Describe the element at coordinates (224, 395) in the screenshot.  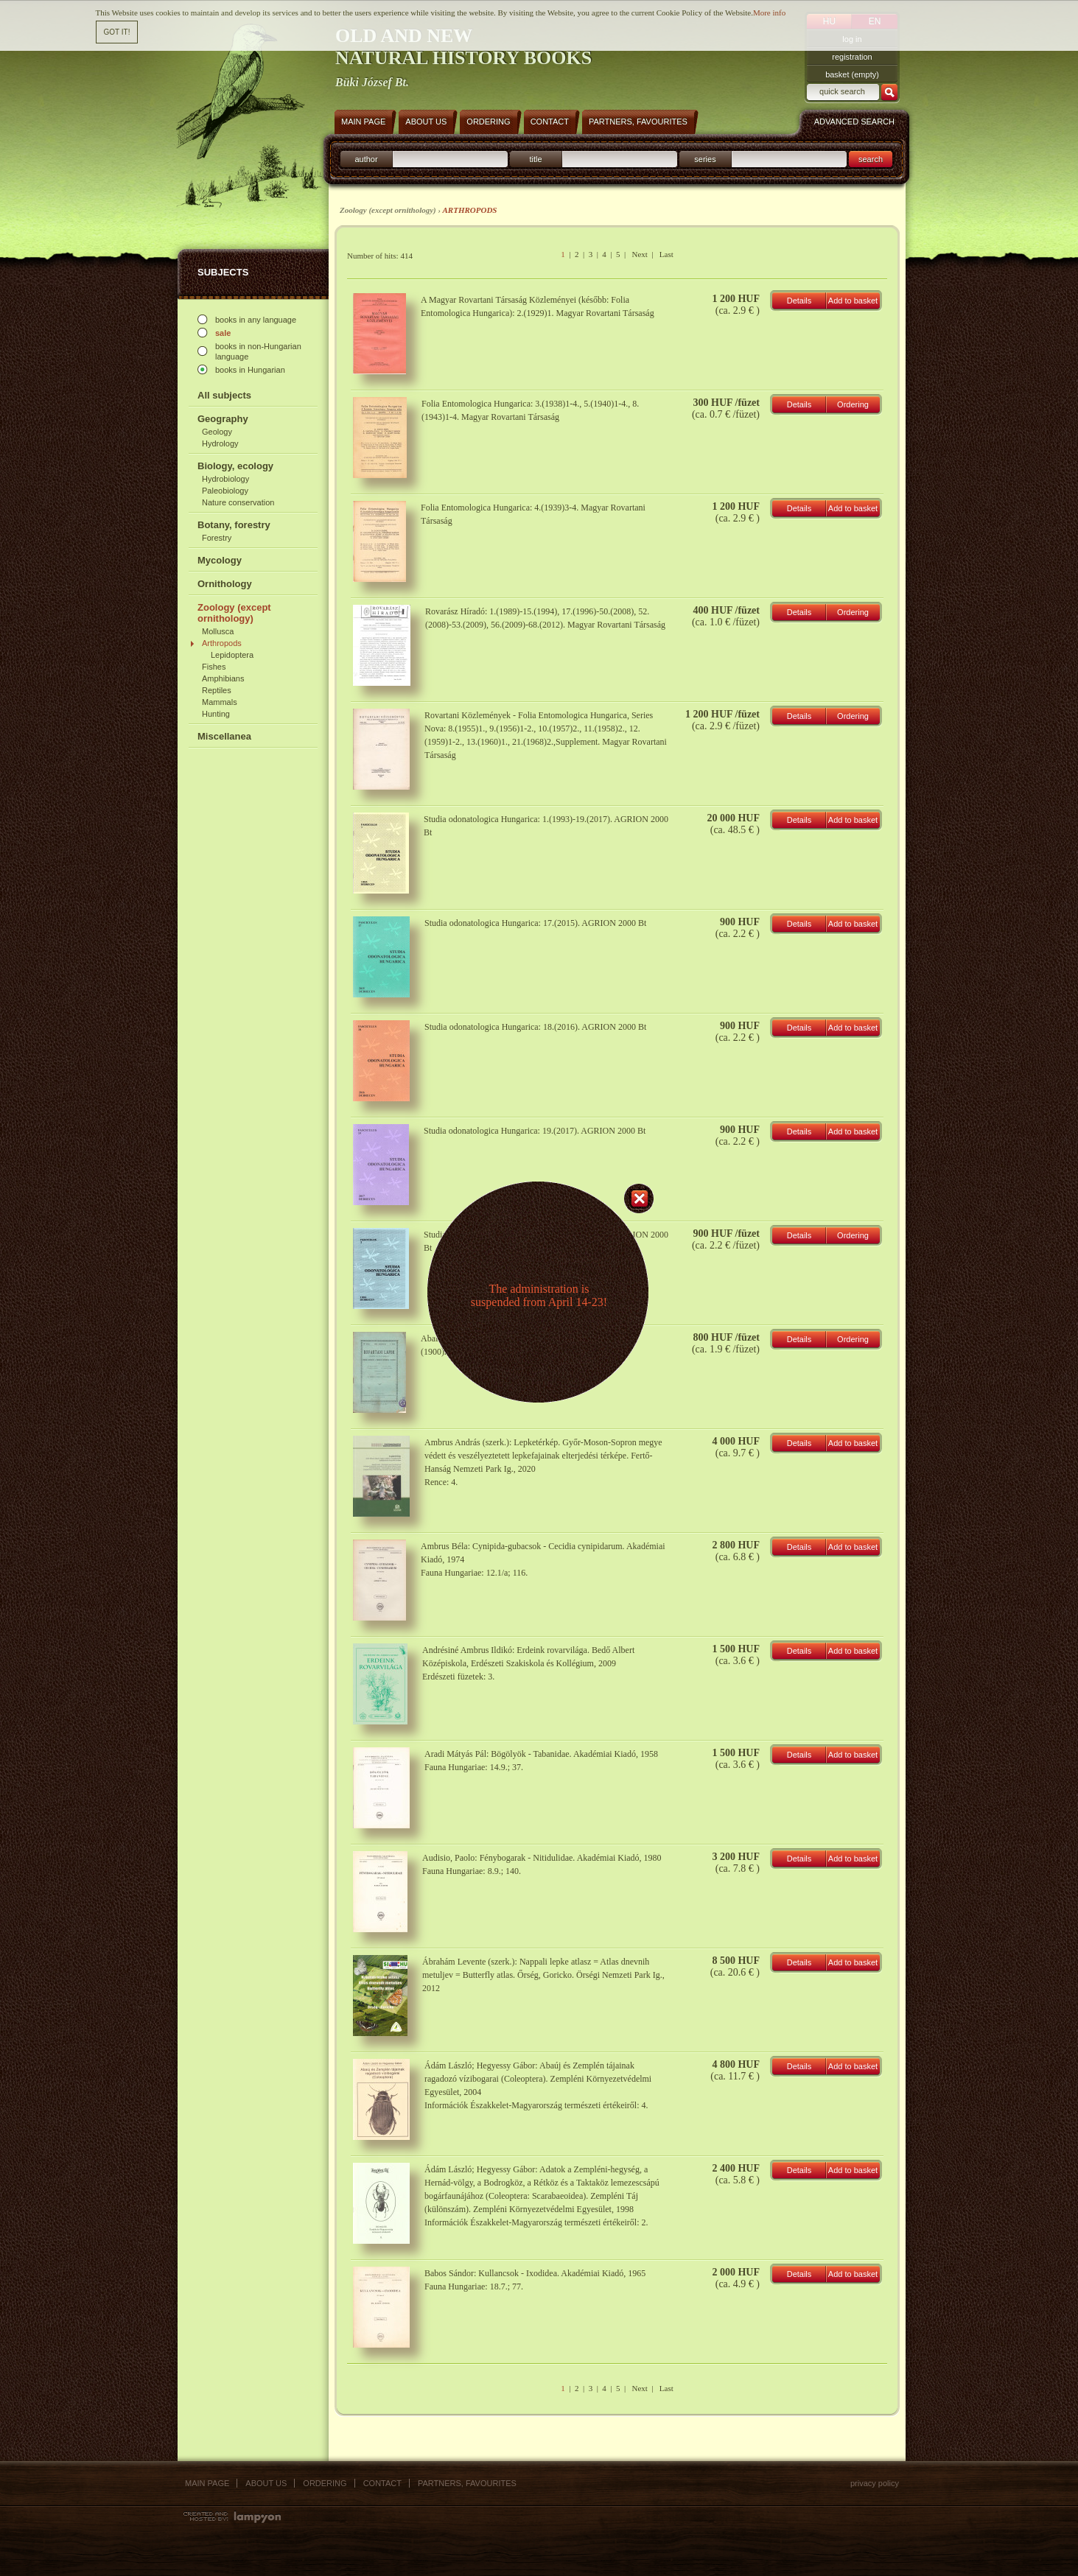
I see `All subjects` at that location.